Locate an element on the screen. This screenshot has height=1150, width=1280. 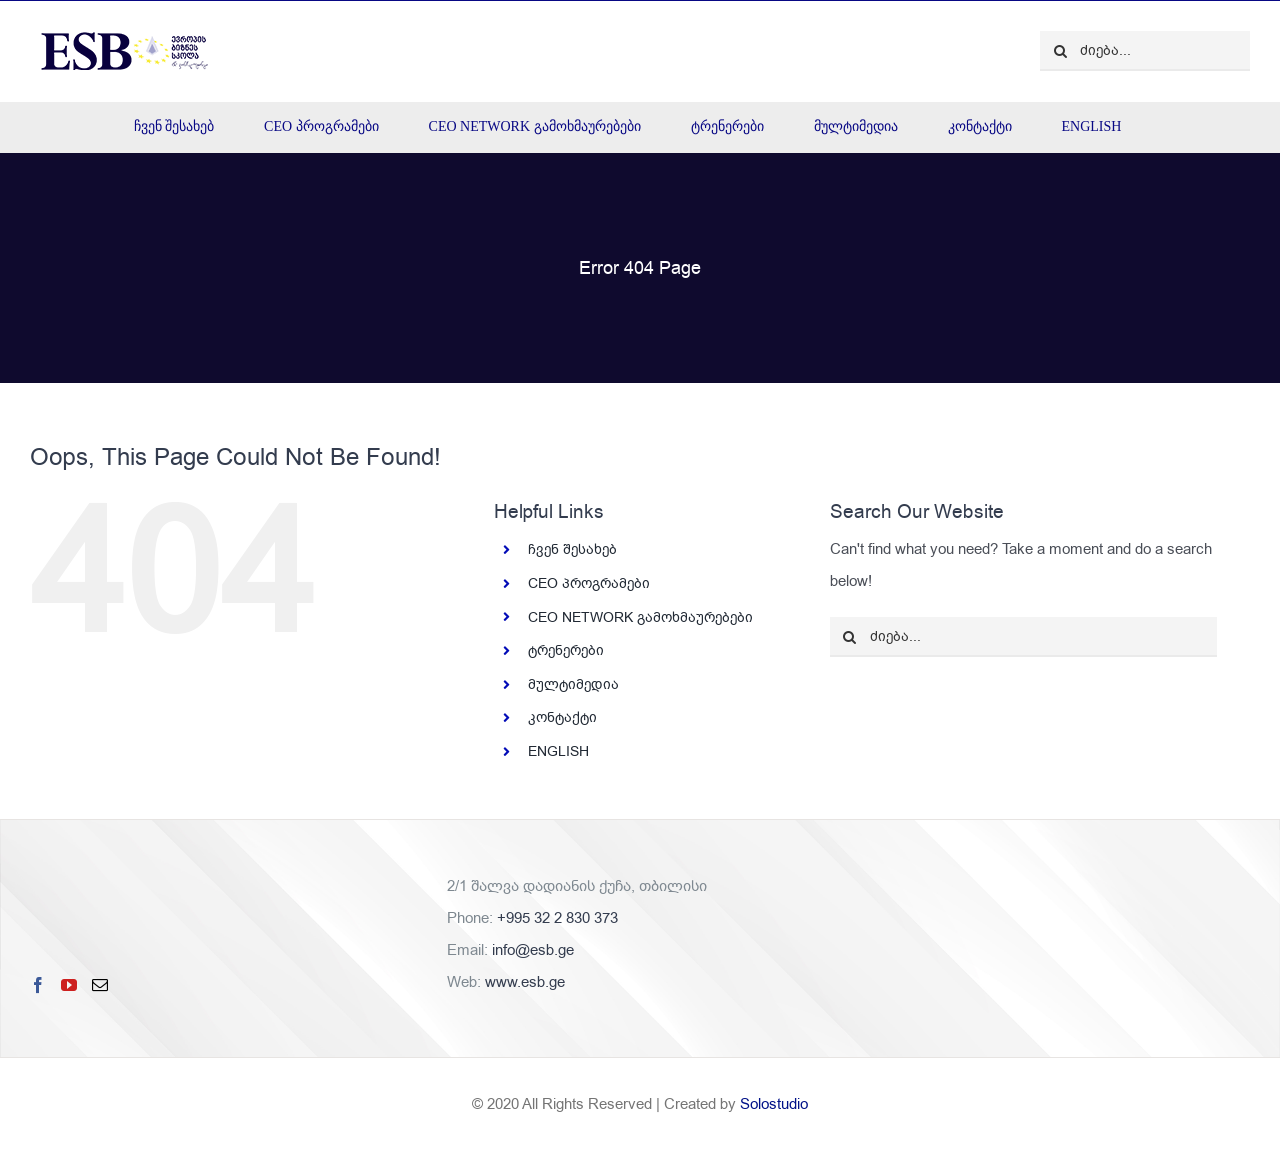
[Mail] is located at coordinates (100, 985).